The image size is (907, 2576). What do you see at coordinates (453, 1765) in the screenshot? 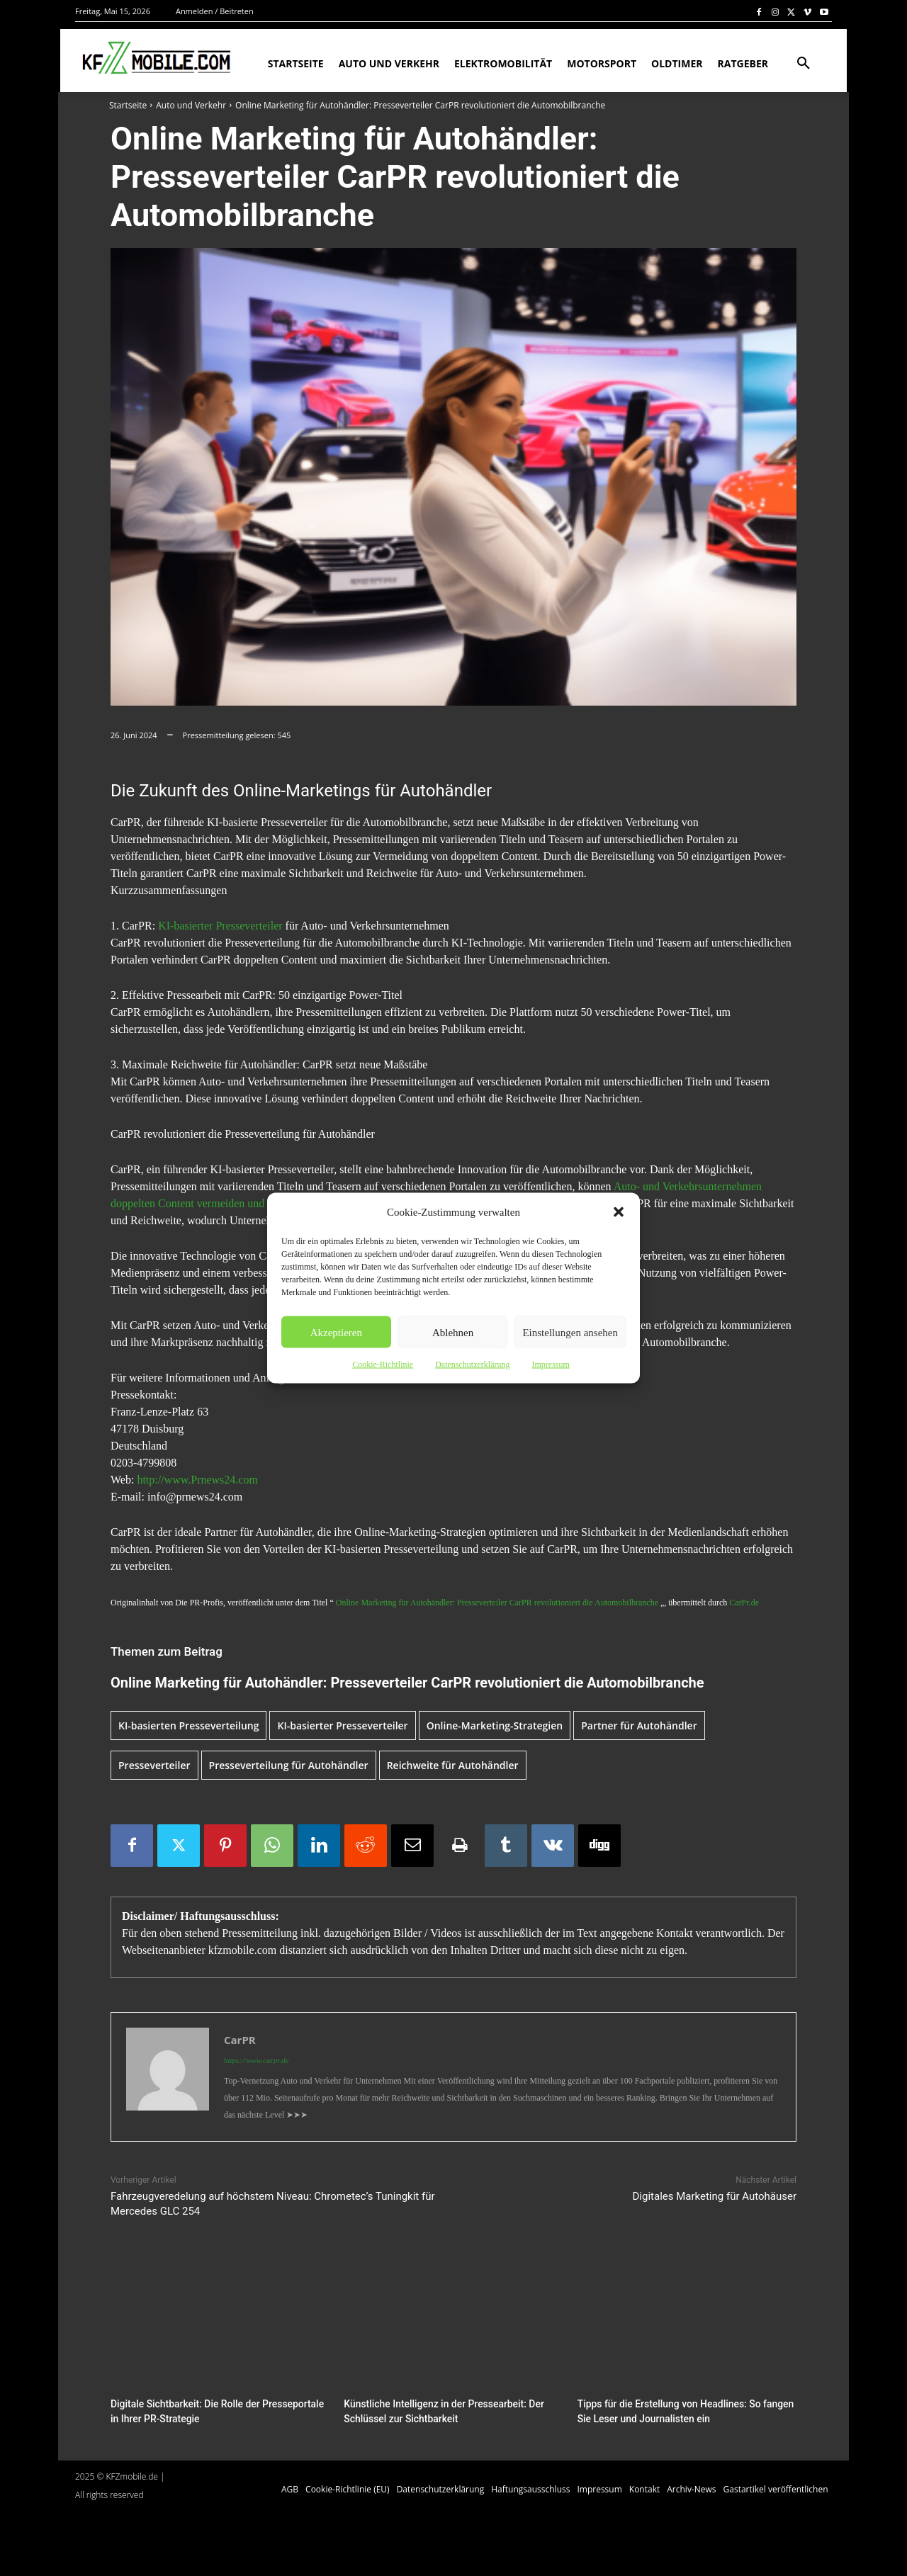
I see `Reichweite für Autohändler` at bounding box center [453, 1765].